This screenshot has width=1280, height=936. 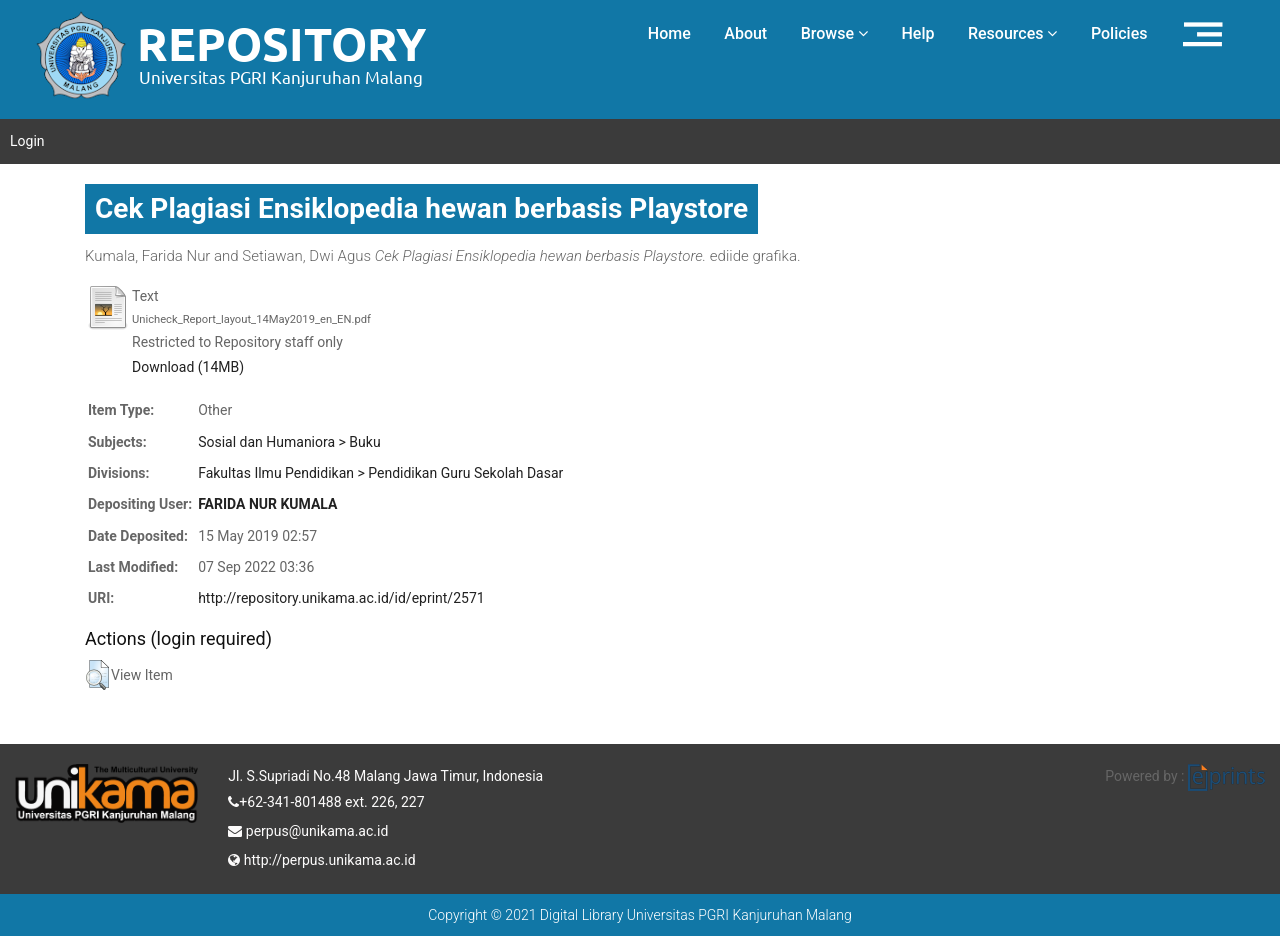 What do you see at coordinates (1013, 33) in the screenshot?
I see `Resources` at bounding box center [1013, 33].